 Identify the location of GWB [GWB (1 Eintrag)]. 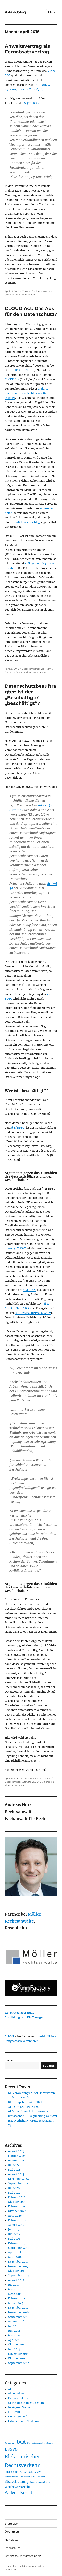
(39, 2472).